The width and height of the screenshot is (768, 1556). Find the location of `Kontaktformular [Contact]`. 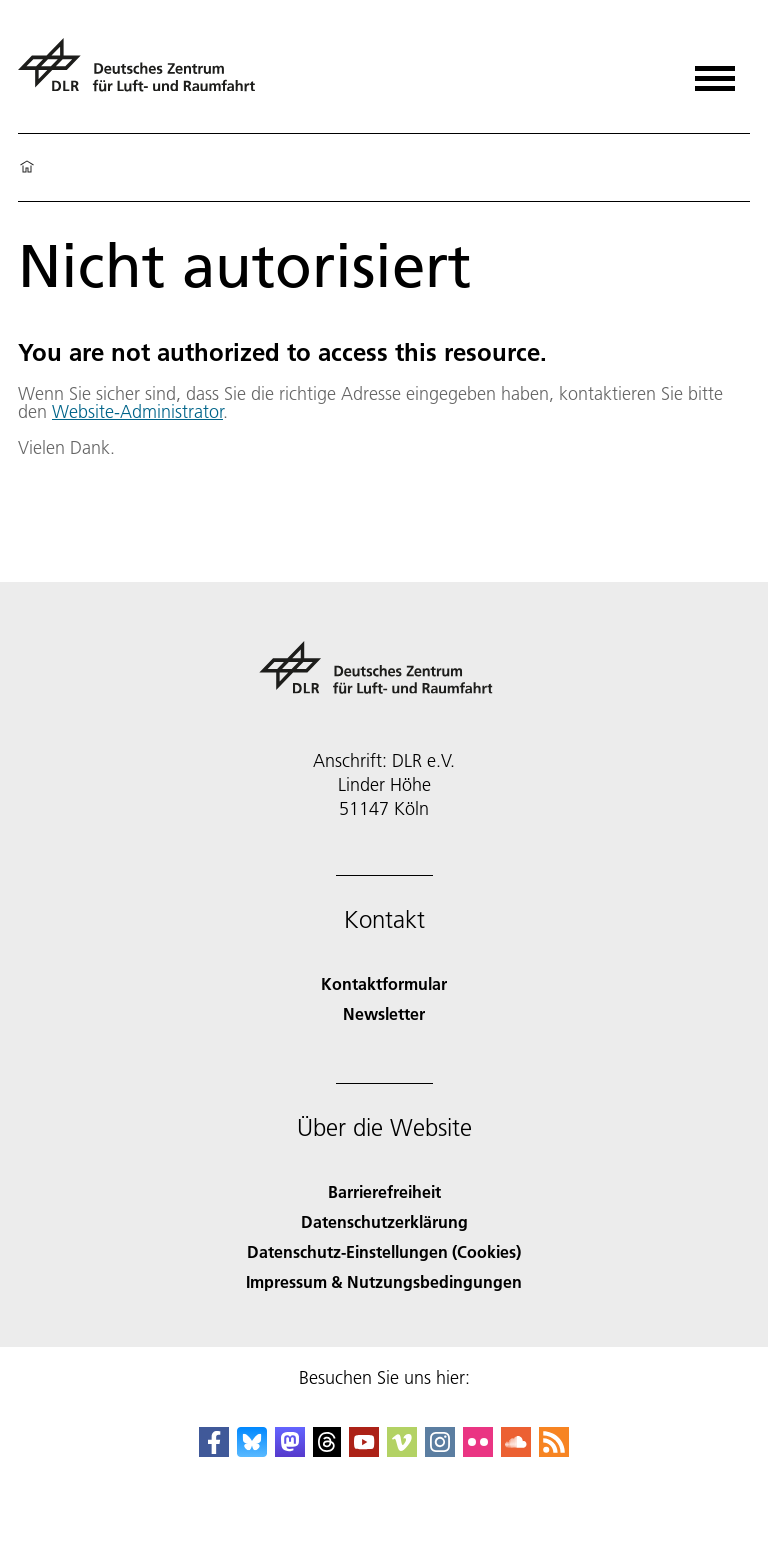

Kontaktformular [Contact] is located at coordinates (384, 983).